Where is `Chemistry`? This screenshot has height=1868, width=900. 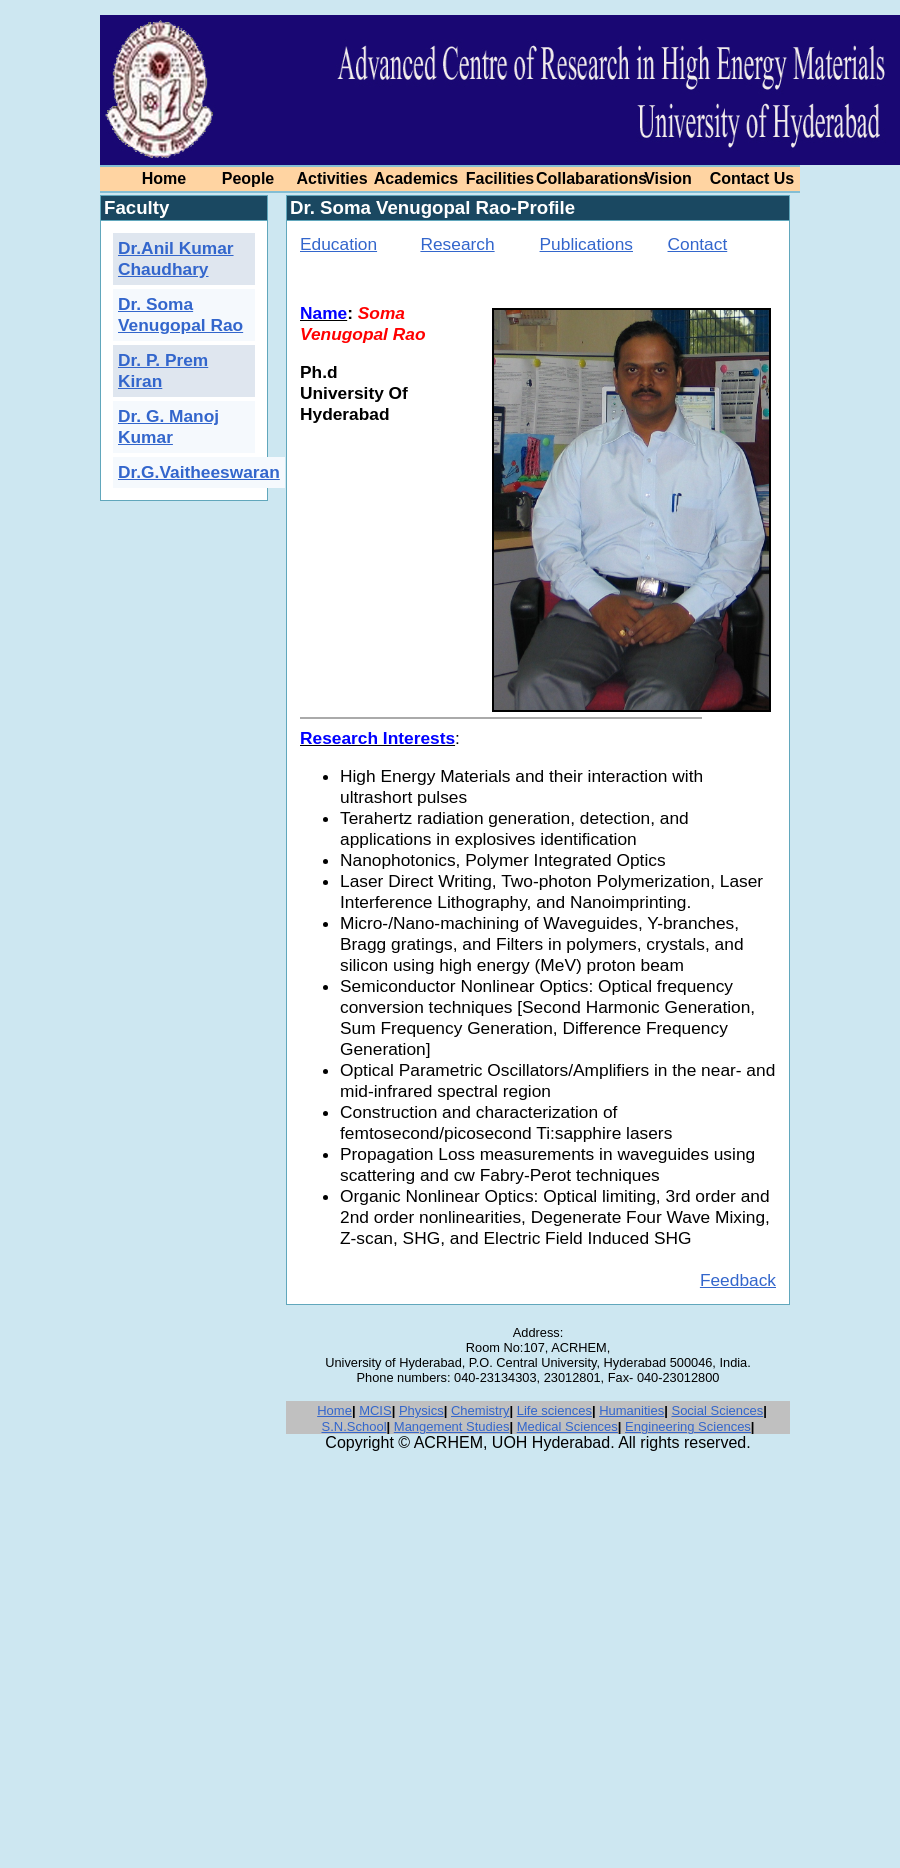
Chemistry is located at coordinates (480, 1410).